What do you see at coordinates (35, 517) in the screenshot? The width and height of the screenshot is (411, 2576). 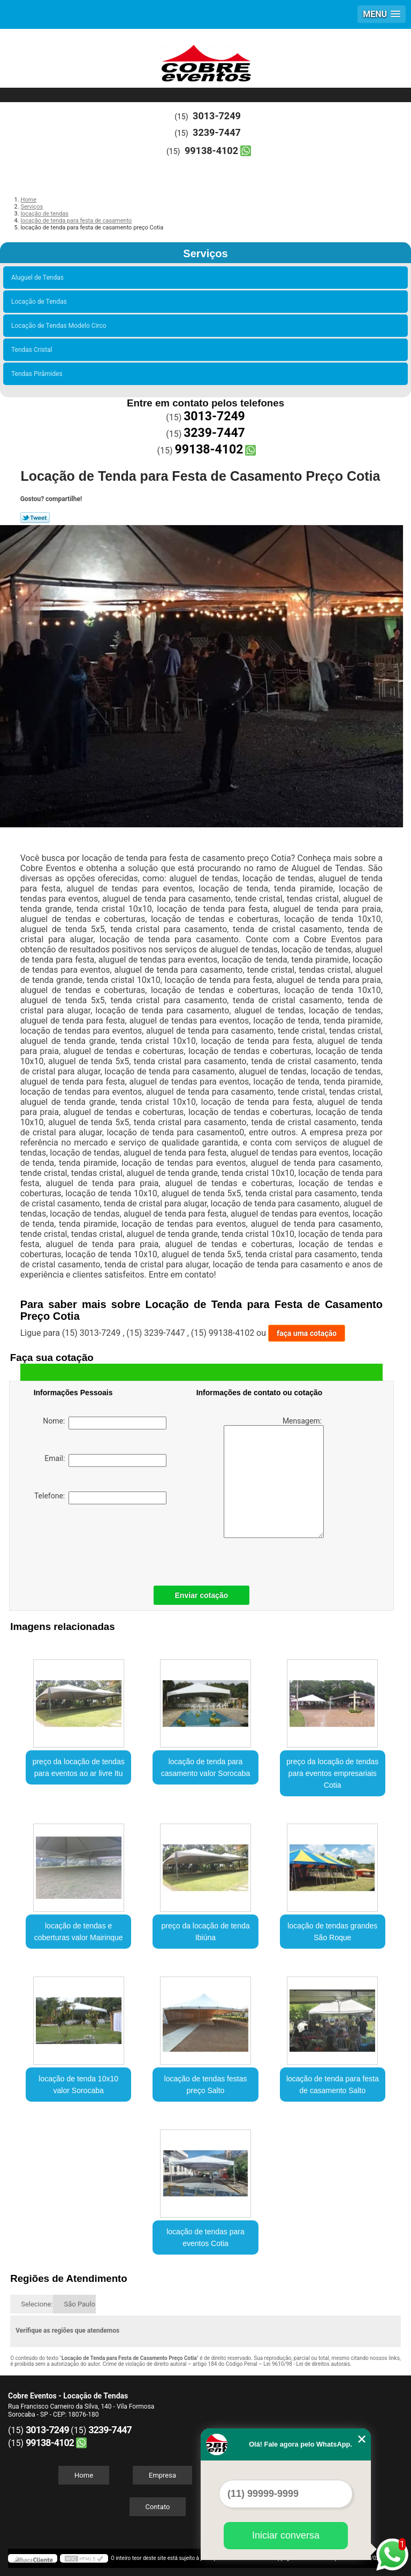 I see `Tweetar` at bounding box center [35, 517].